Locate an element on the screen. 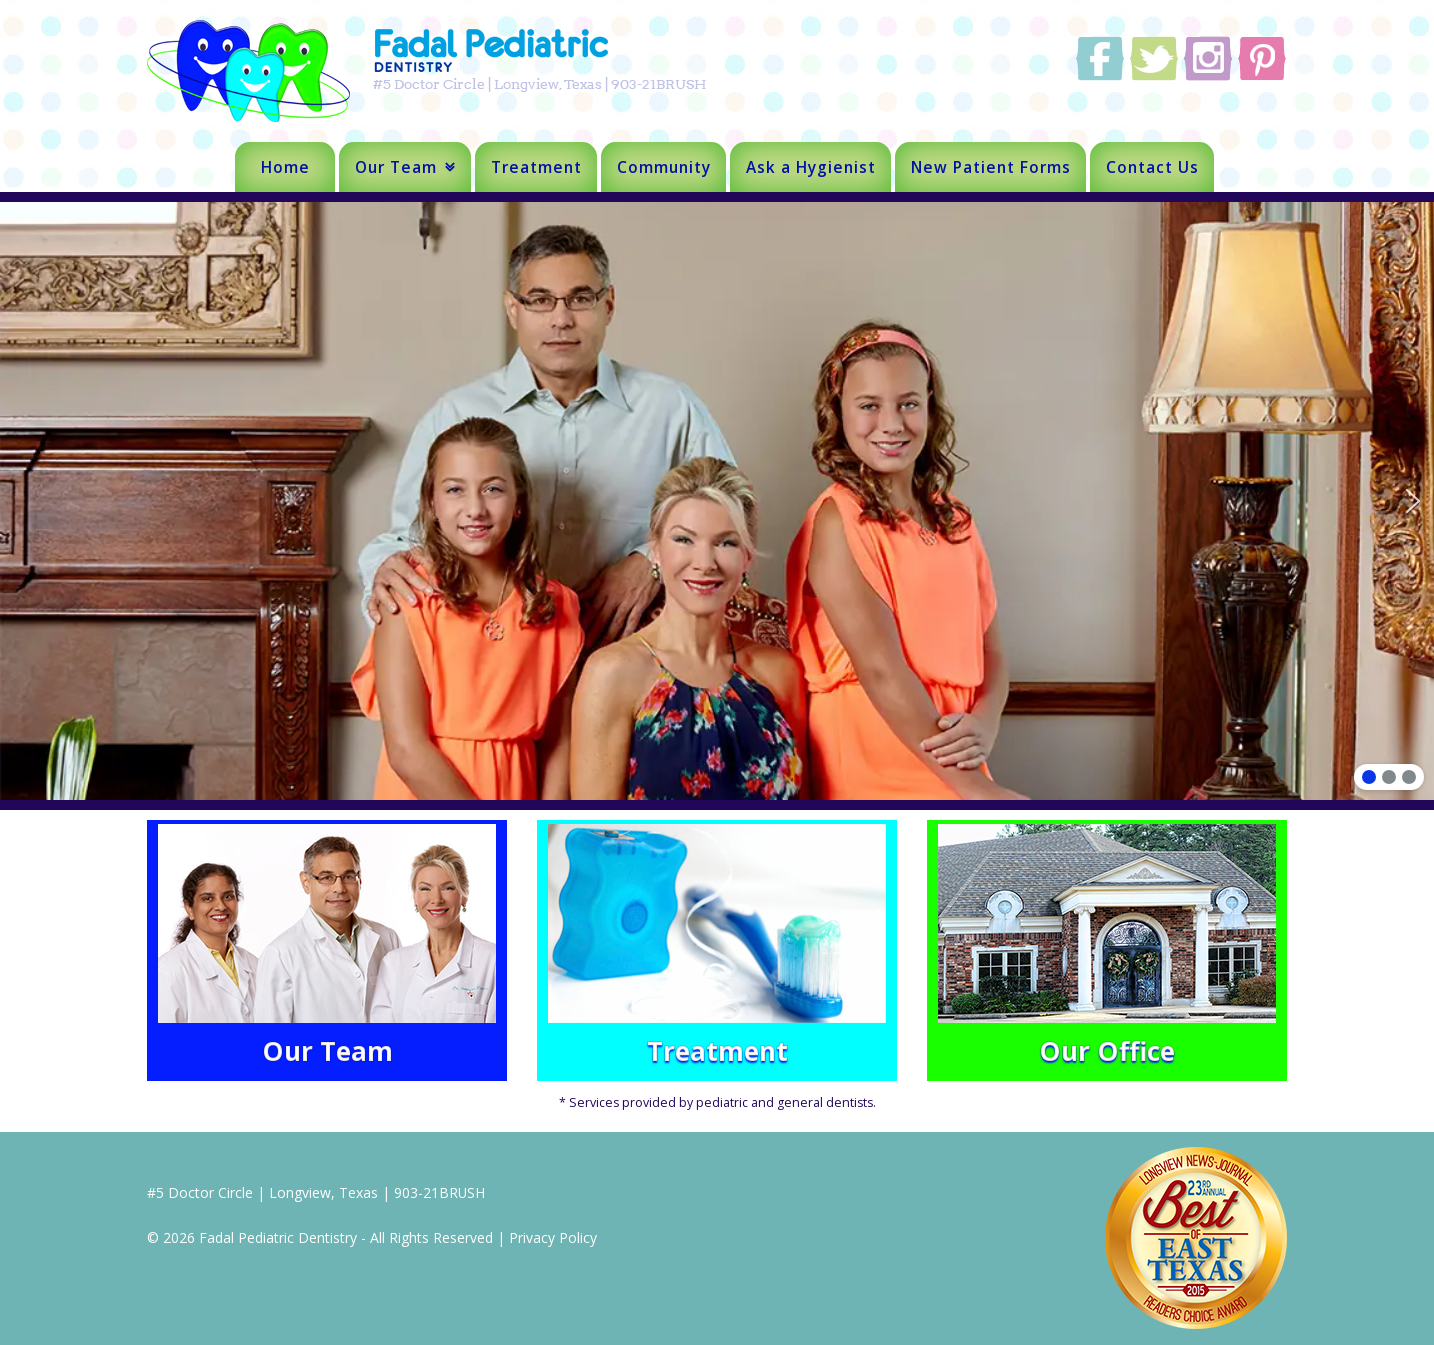  Contact Us is located at coordinates (1152, 167).